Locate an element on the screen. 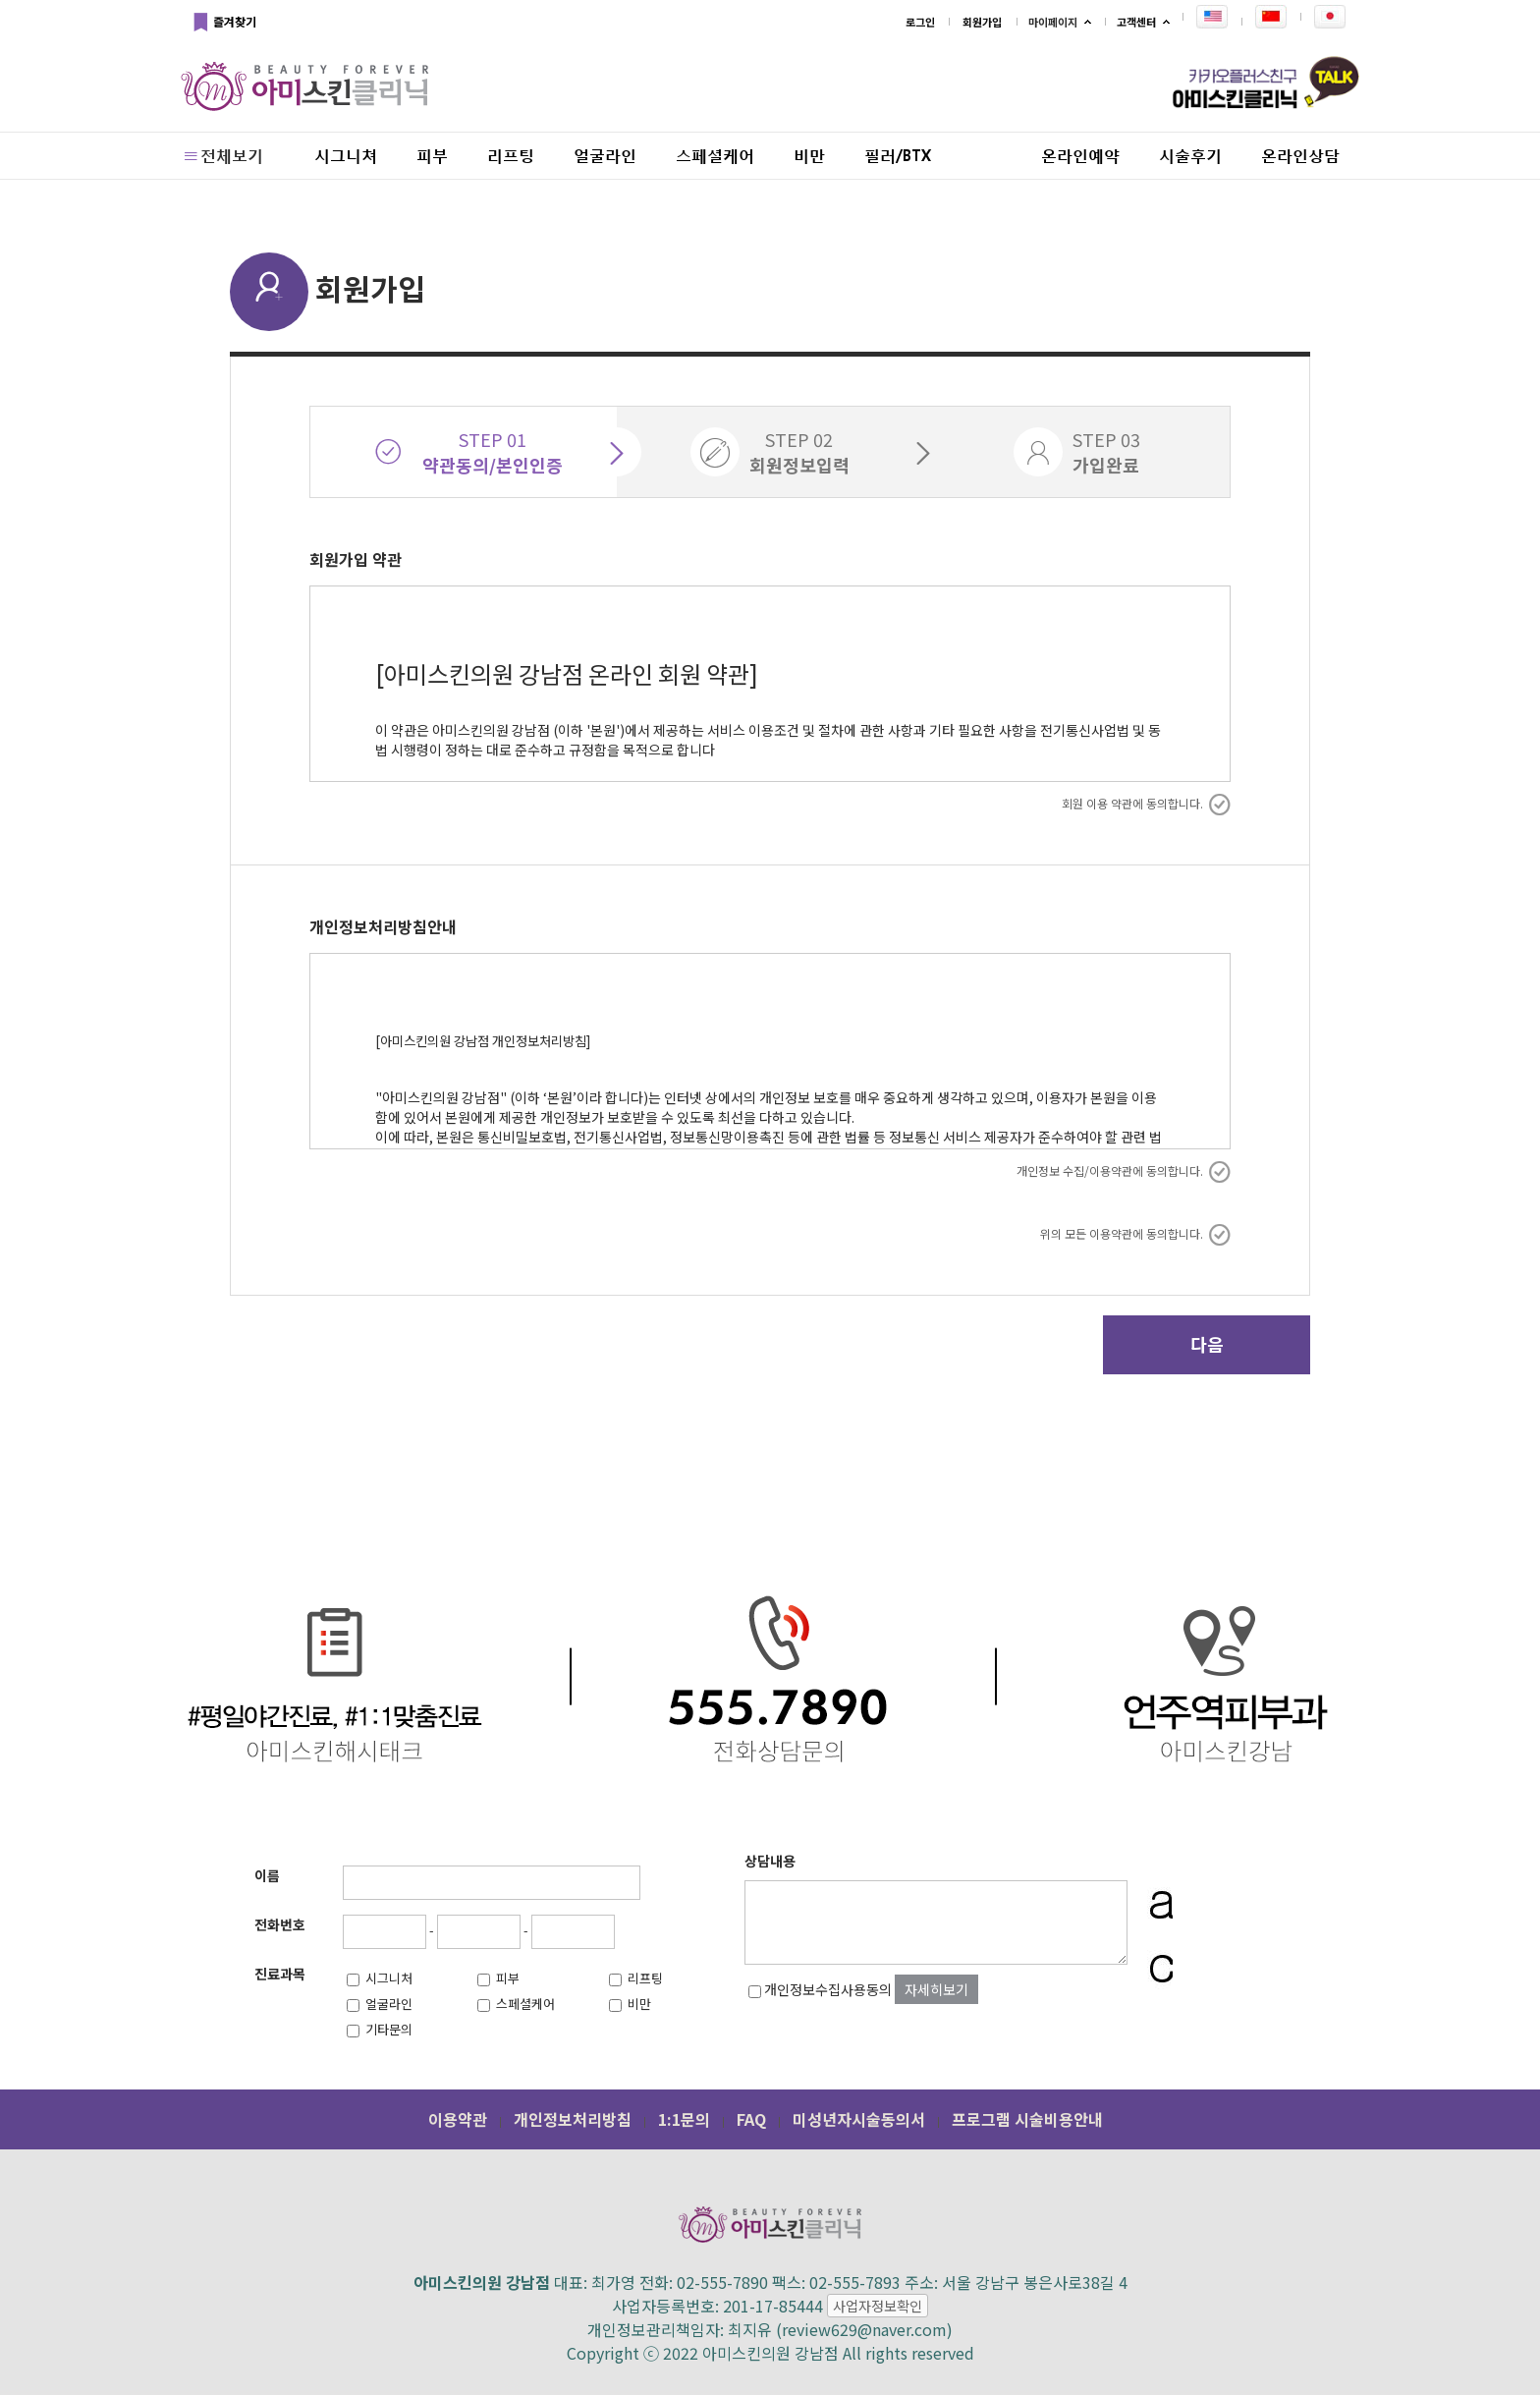  즐겨찾기 is located at coordinates (223, 23).